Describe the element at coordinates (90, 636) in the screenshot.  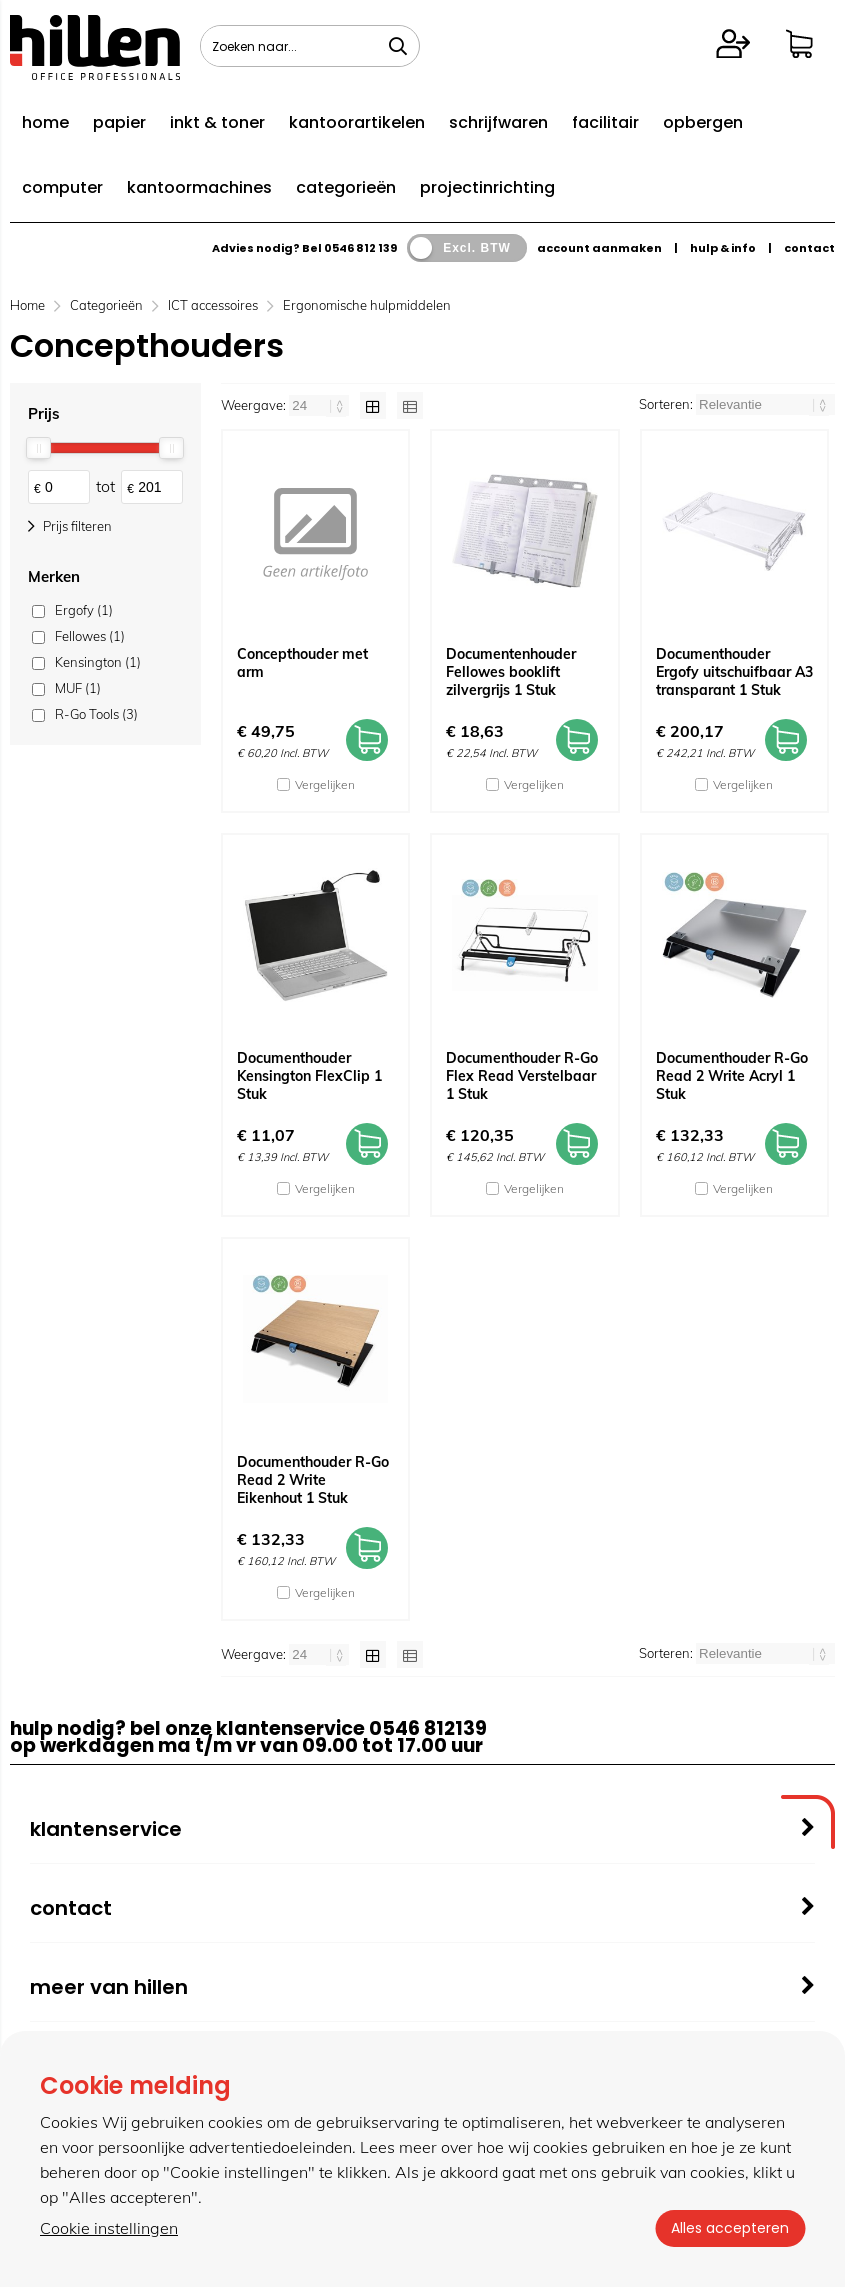
I see `Fellowes (1)` at that location.